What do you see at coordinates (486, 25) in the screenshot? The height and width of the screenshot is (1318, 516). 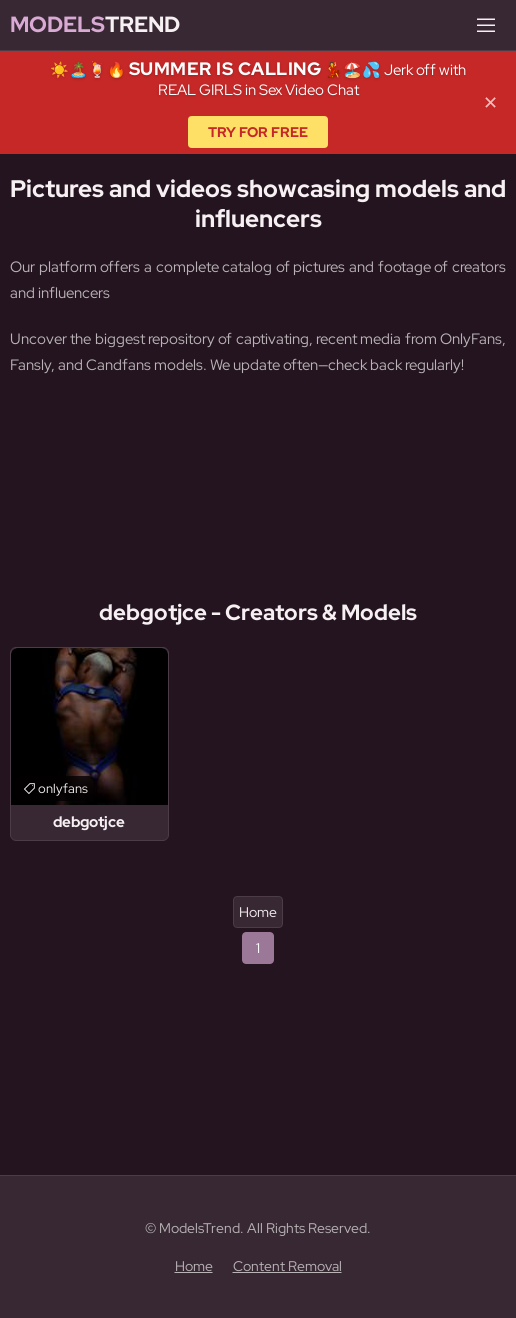 I see `[Menu]` at bounding box center [486, 25].